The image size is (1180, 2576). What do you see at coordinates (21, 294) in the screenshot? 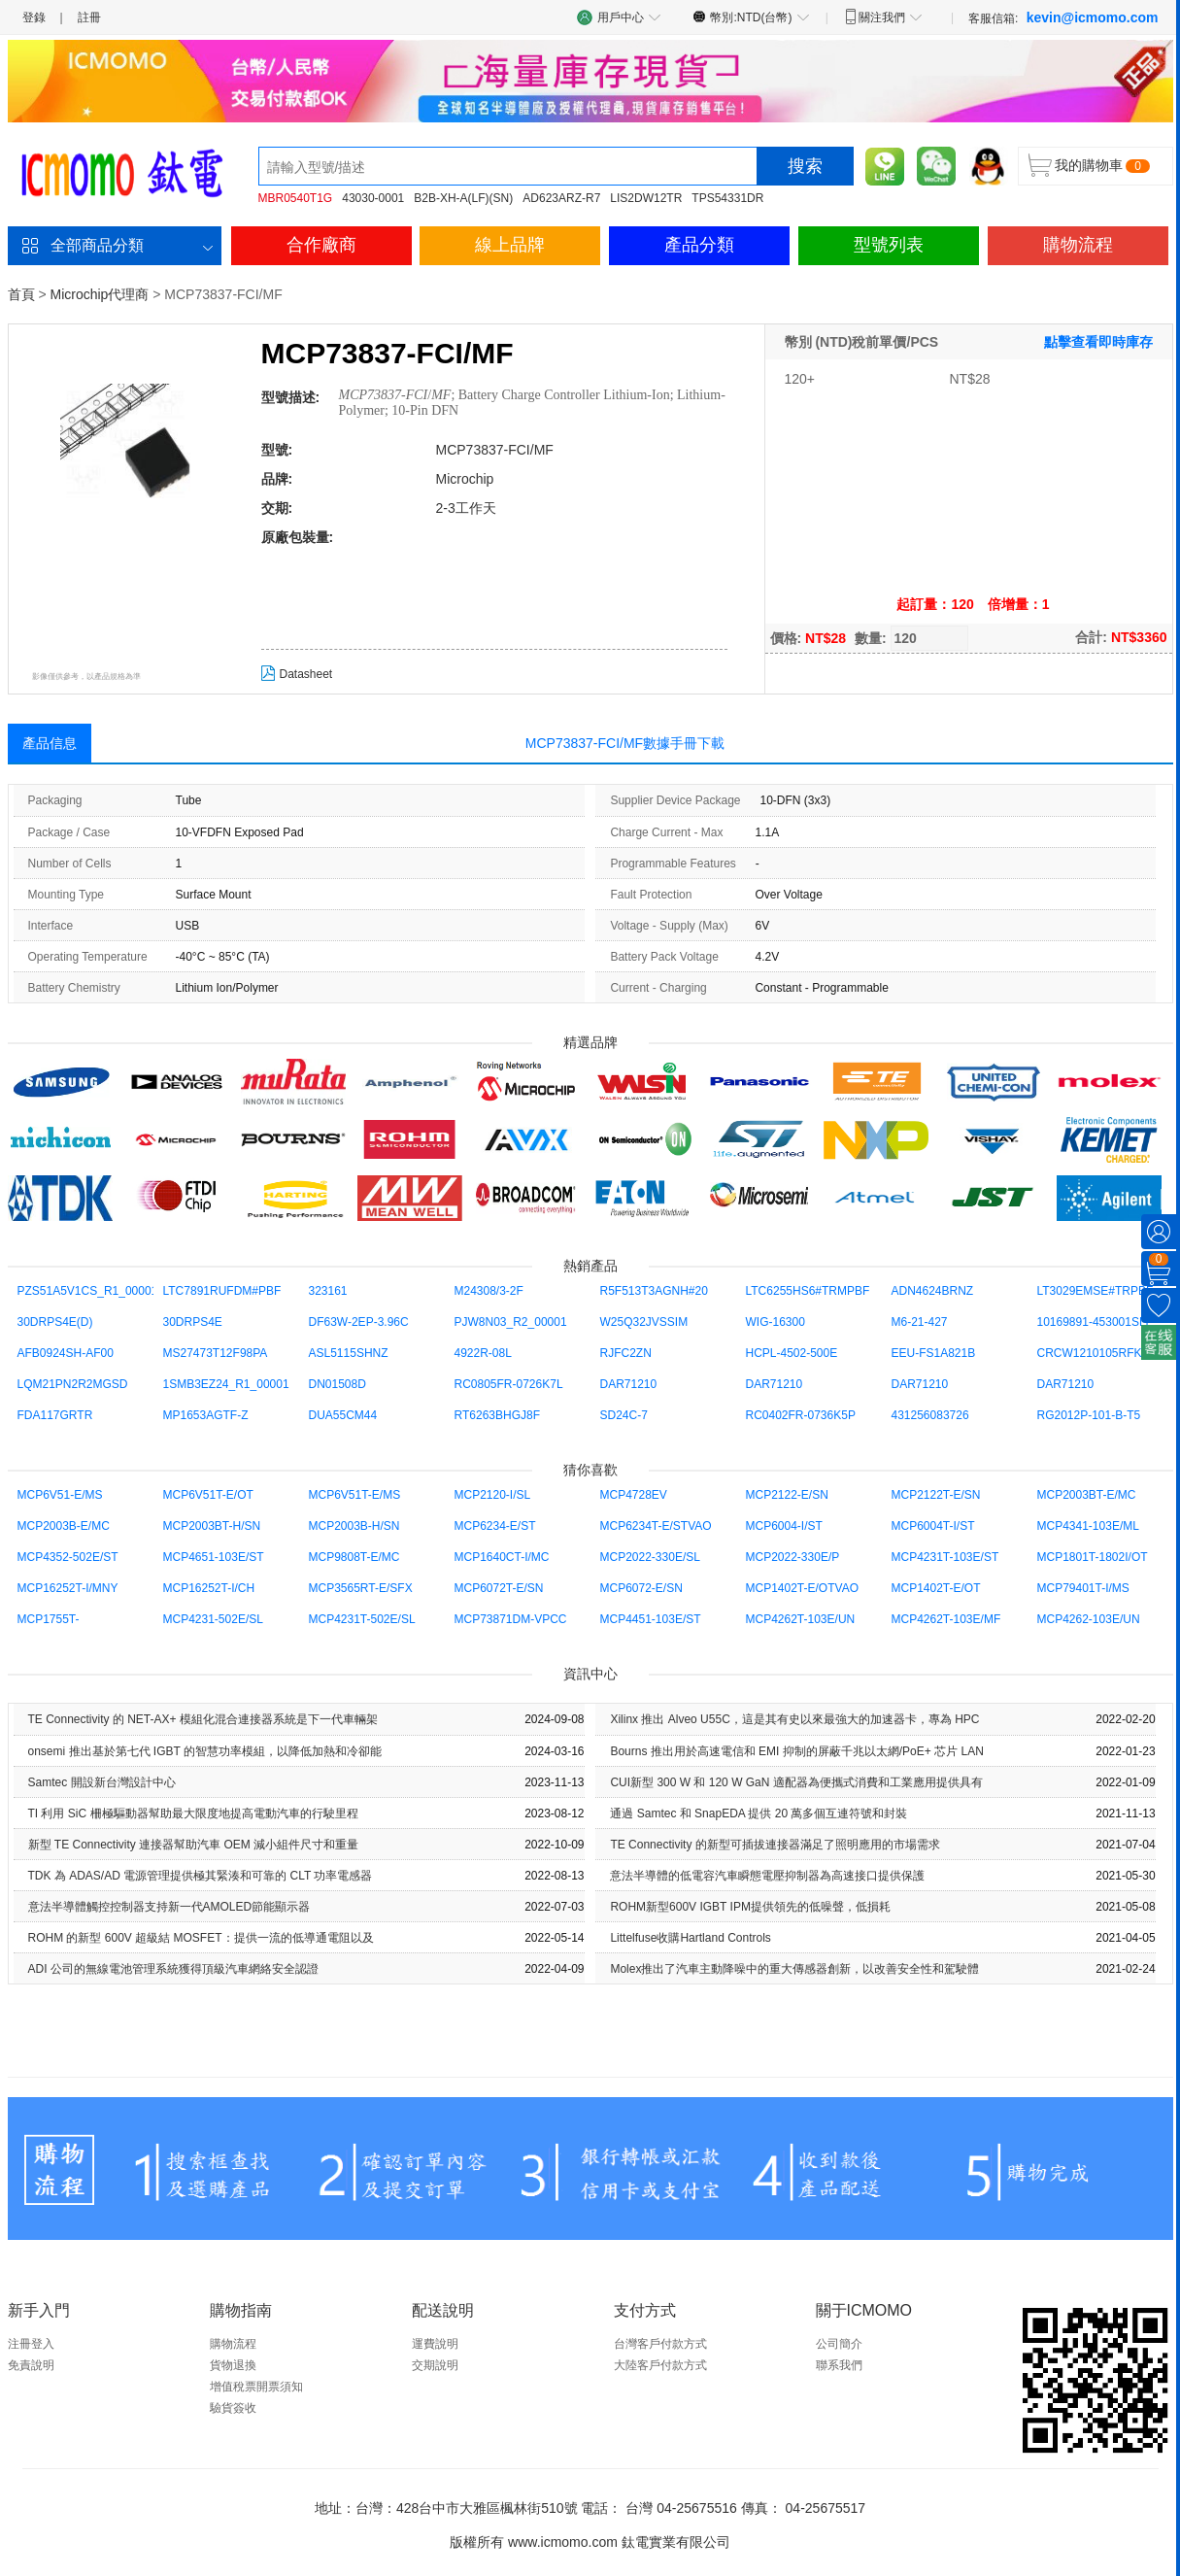
I see `首頁` at bounding box center [21, 294].